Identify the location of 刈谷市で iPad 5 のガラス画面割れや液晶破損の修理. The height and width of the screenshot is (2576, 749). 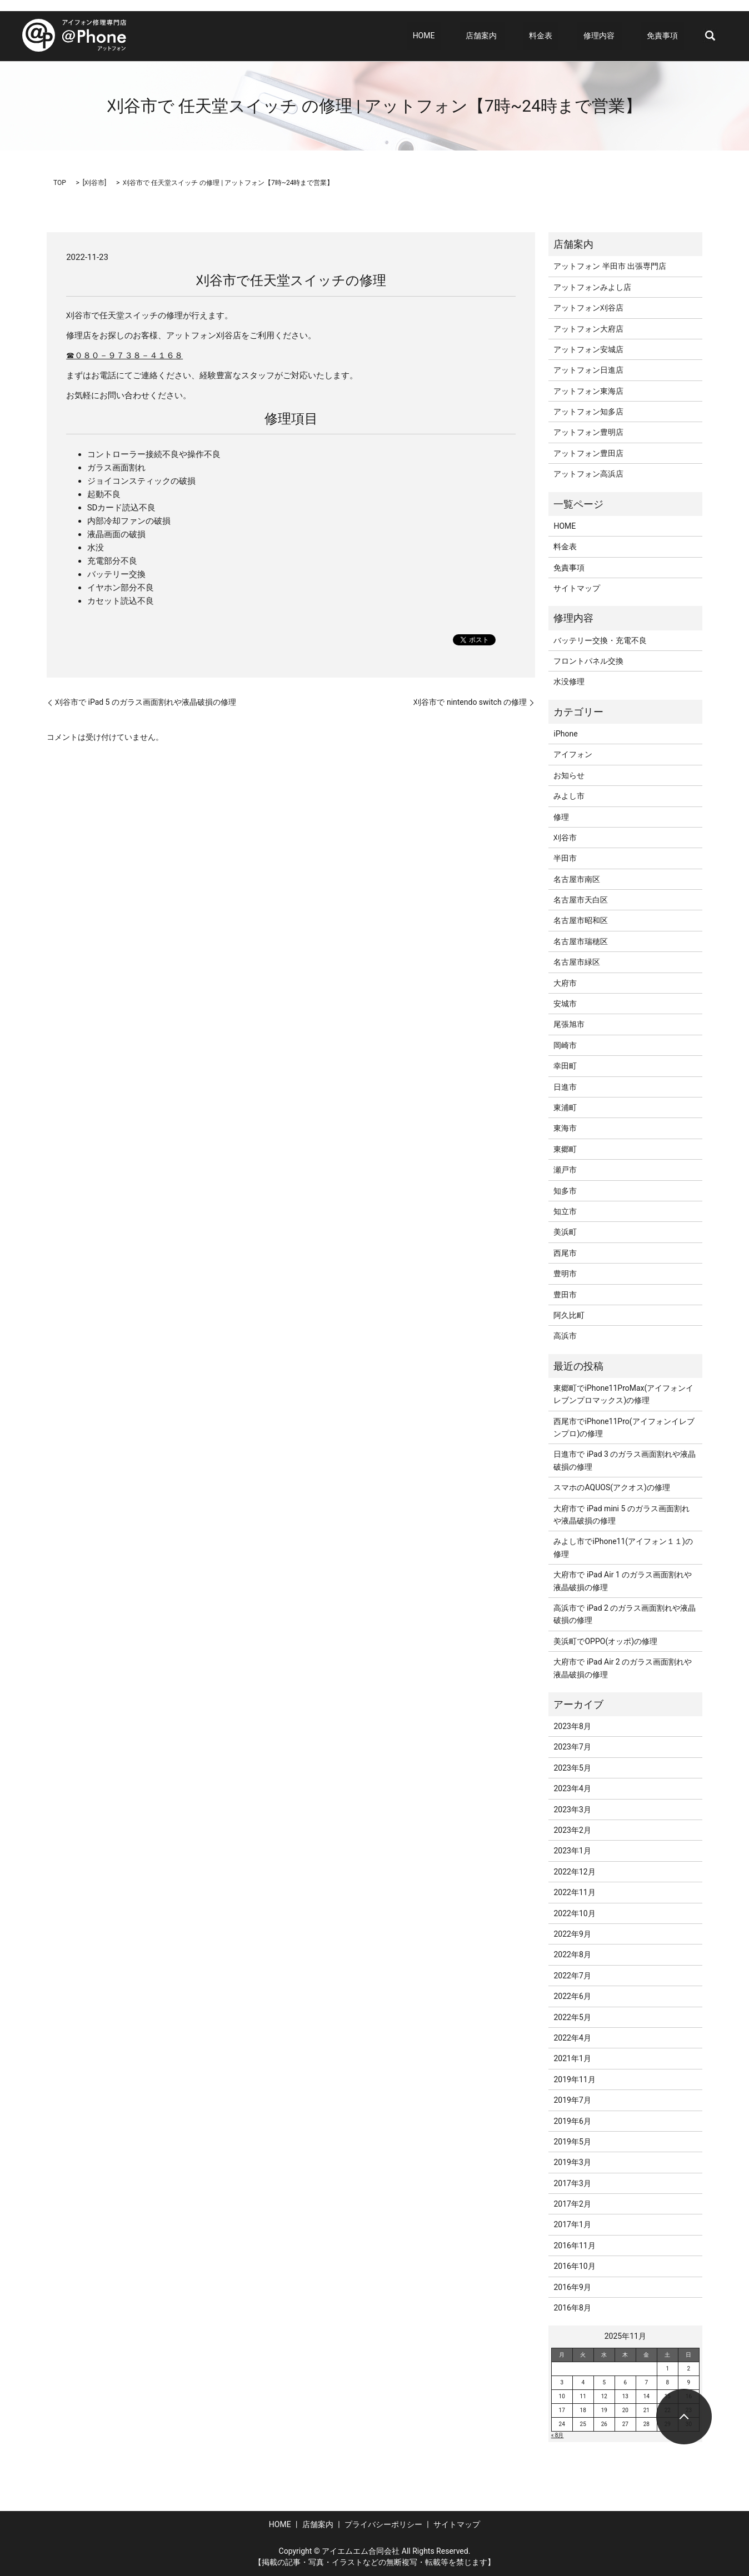
(145, 702).